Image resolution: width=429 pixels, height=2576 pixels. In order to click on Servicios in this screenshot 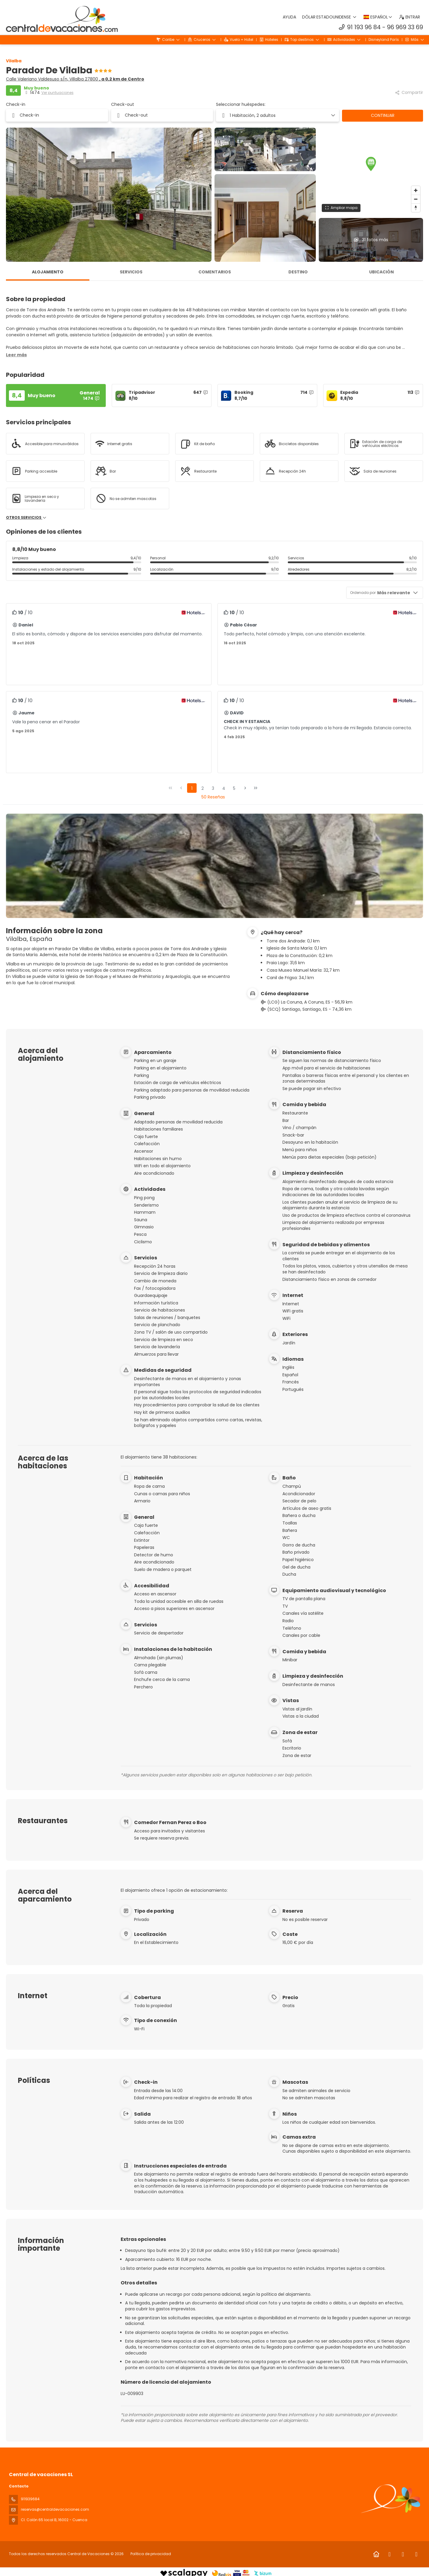, I will do `click(131, 272)`.